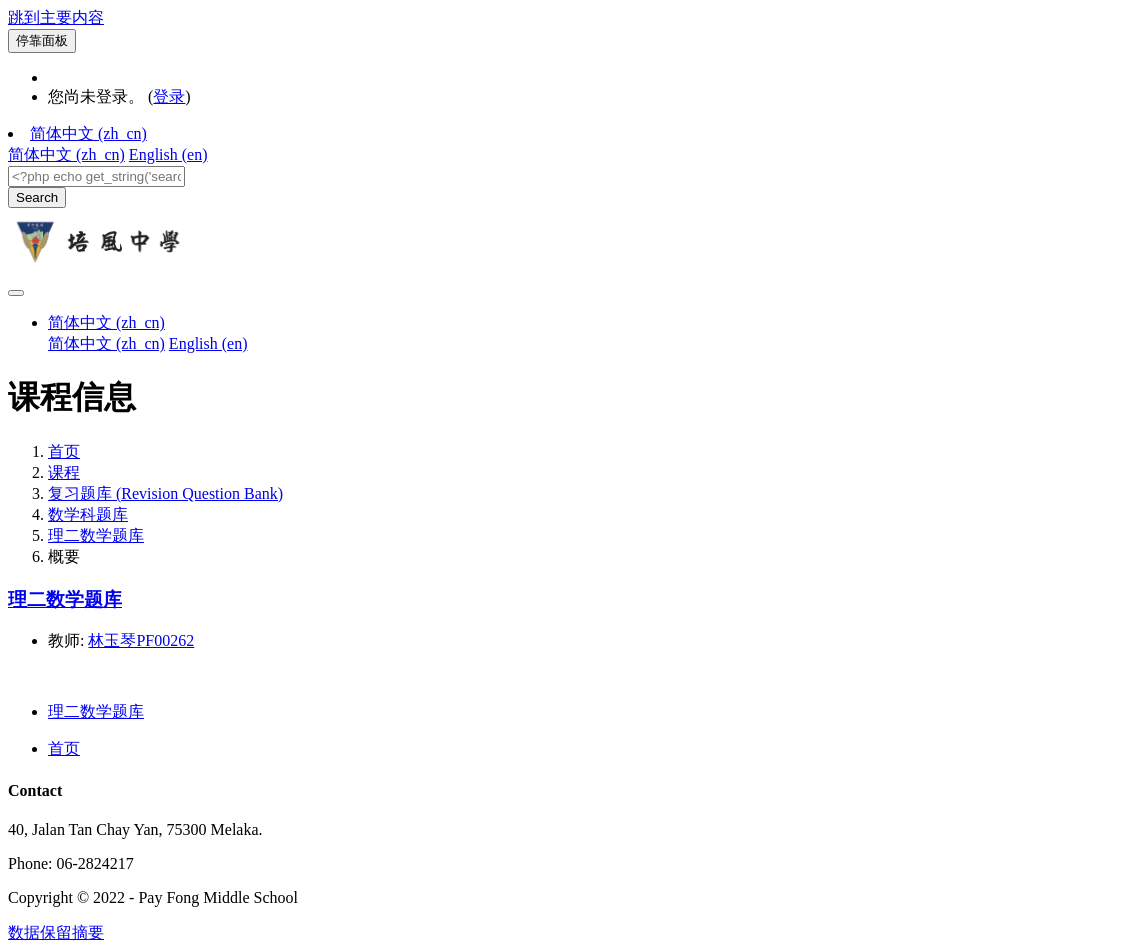 The height and width of the screenshot is (952, 1133). What do you see at coordinates (88, 514) in the screenshot?
I see `数学科题库` at bounding box center [88, 514].